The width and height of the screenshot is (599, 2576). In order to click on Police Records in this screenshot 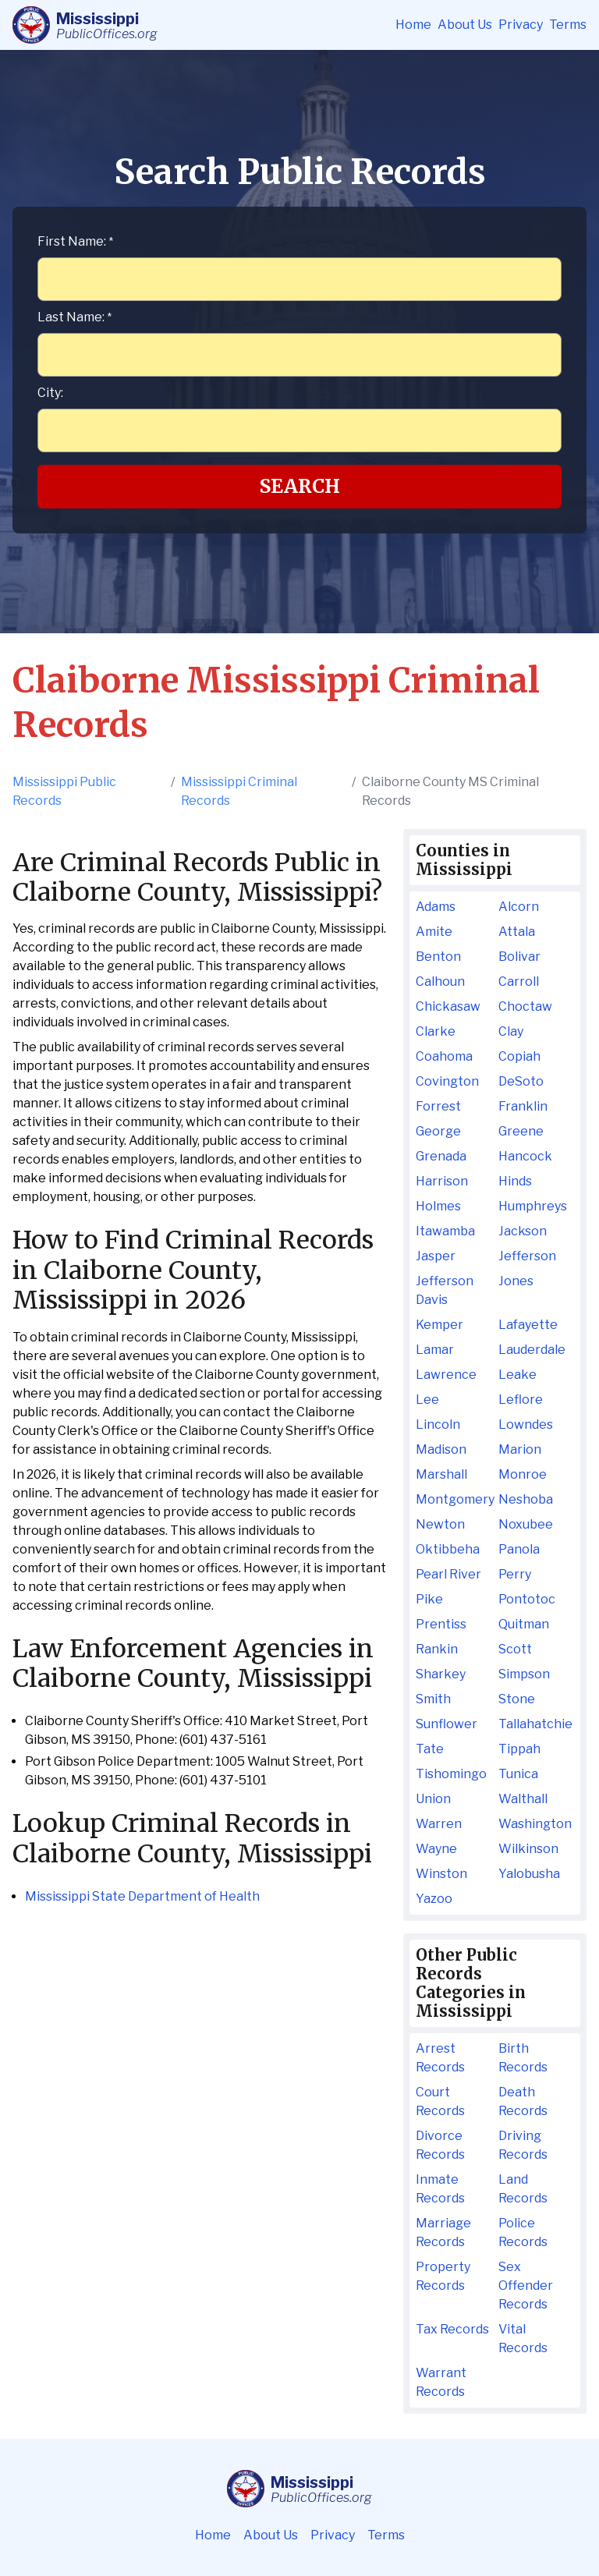, I will do `click(523, 2232)`.